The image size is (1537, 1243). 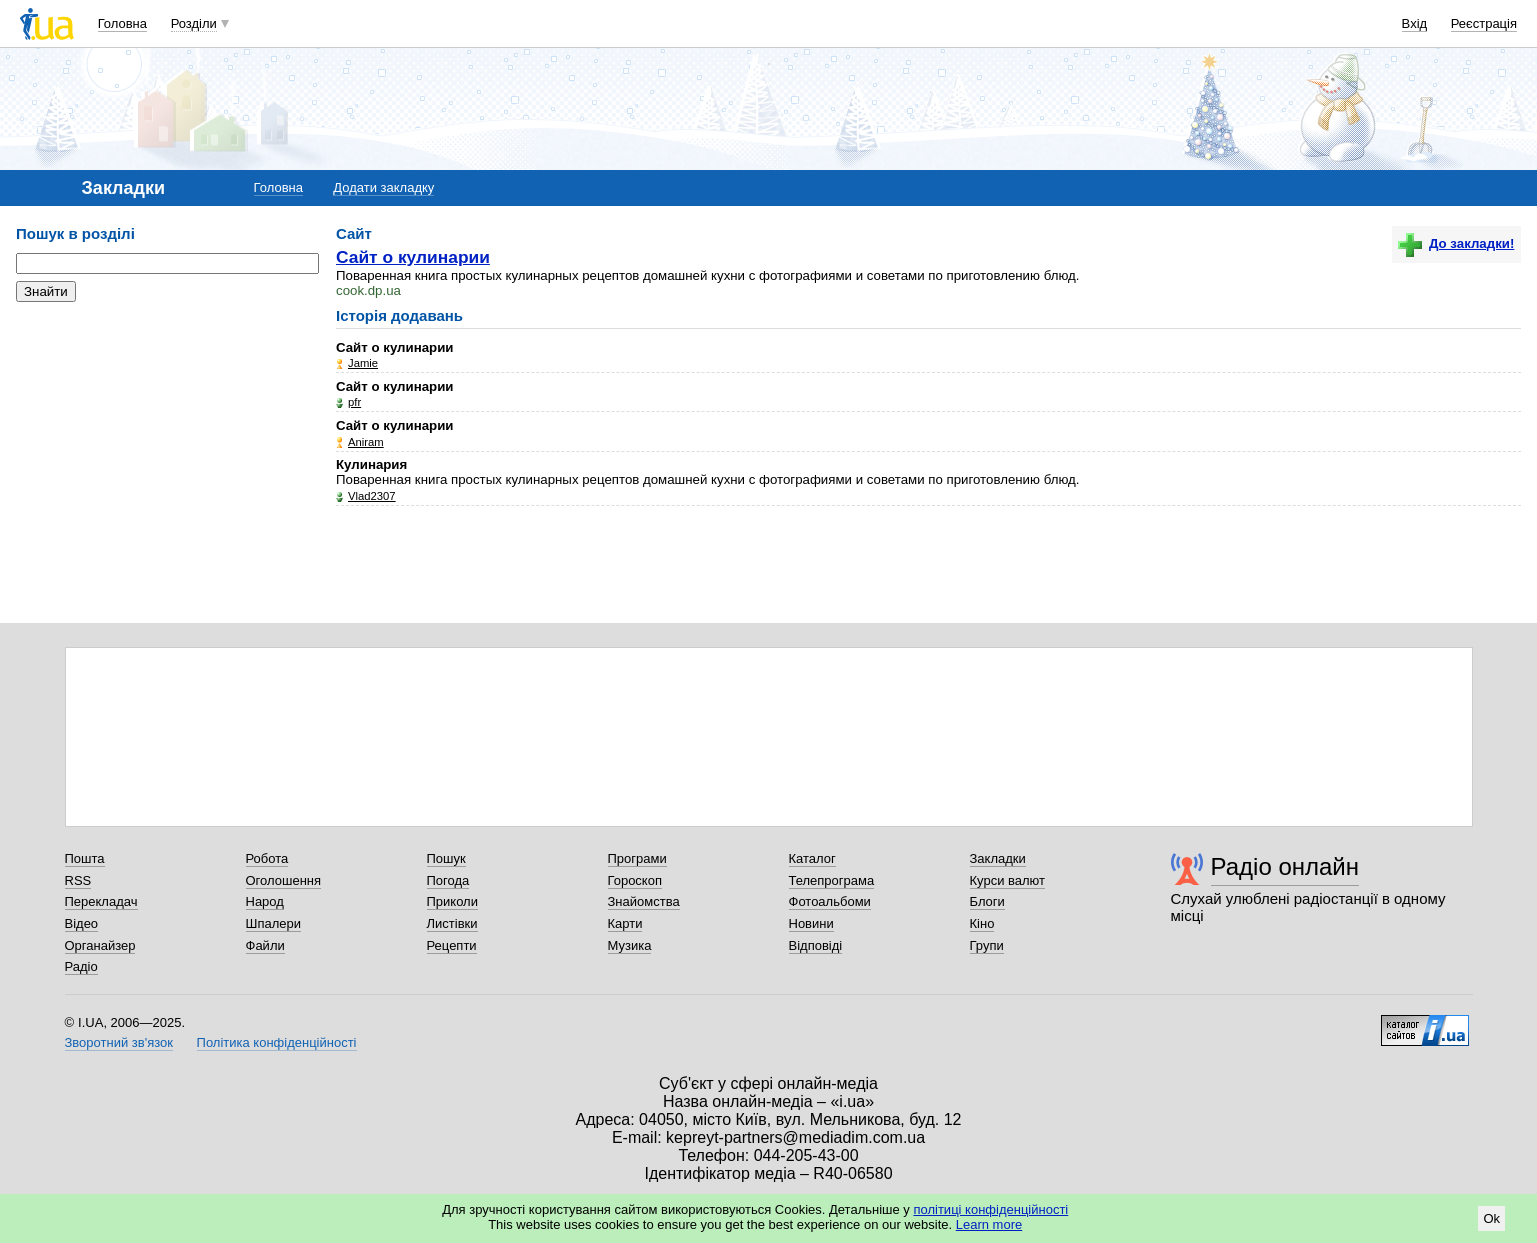 What do you see at coordinates (366, 442) in the screenshot?
I see `Аniram` at bounding box center [366, 442].